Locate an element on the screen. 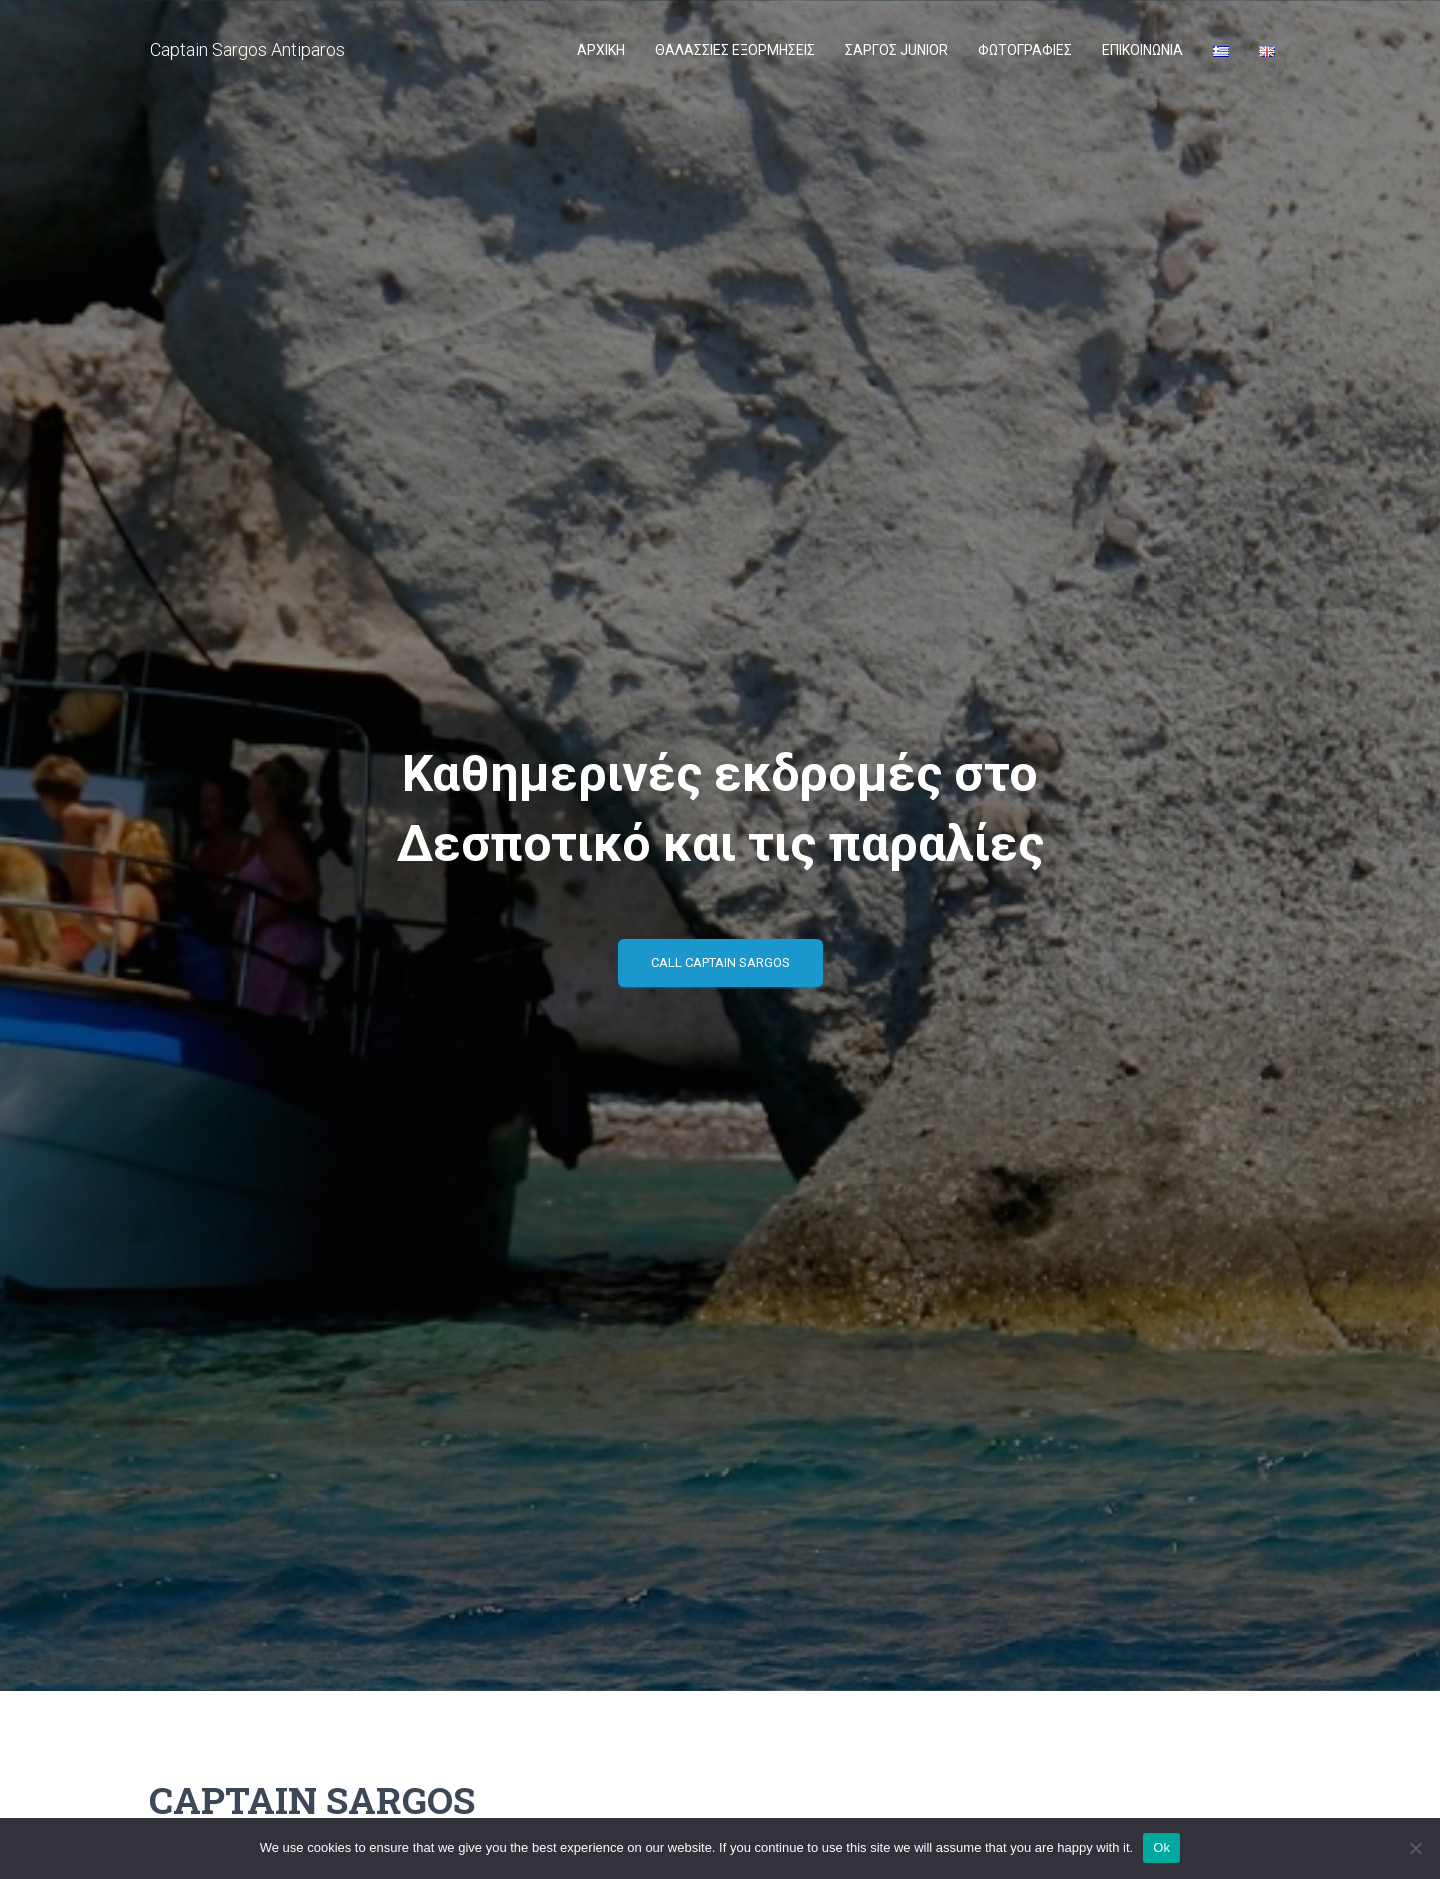  ΣΑΡΓΟΣ JUNIOR is located at coordinates (896, 50).